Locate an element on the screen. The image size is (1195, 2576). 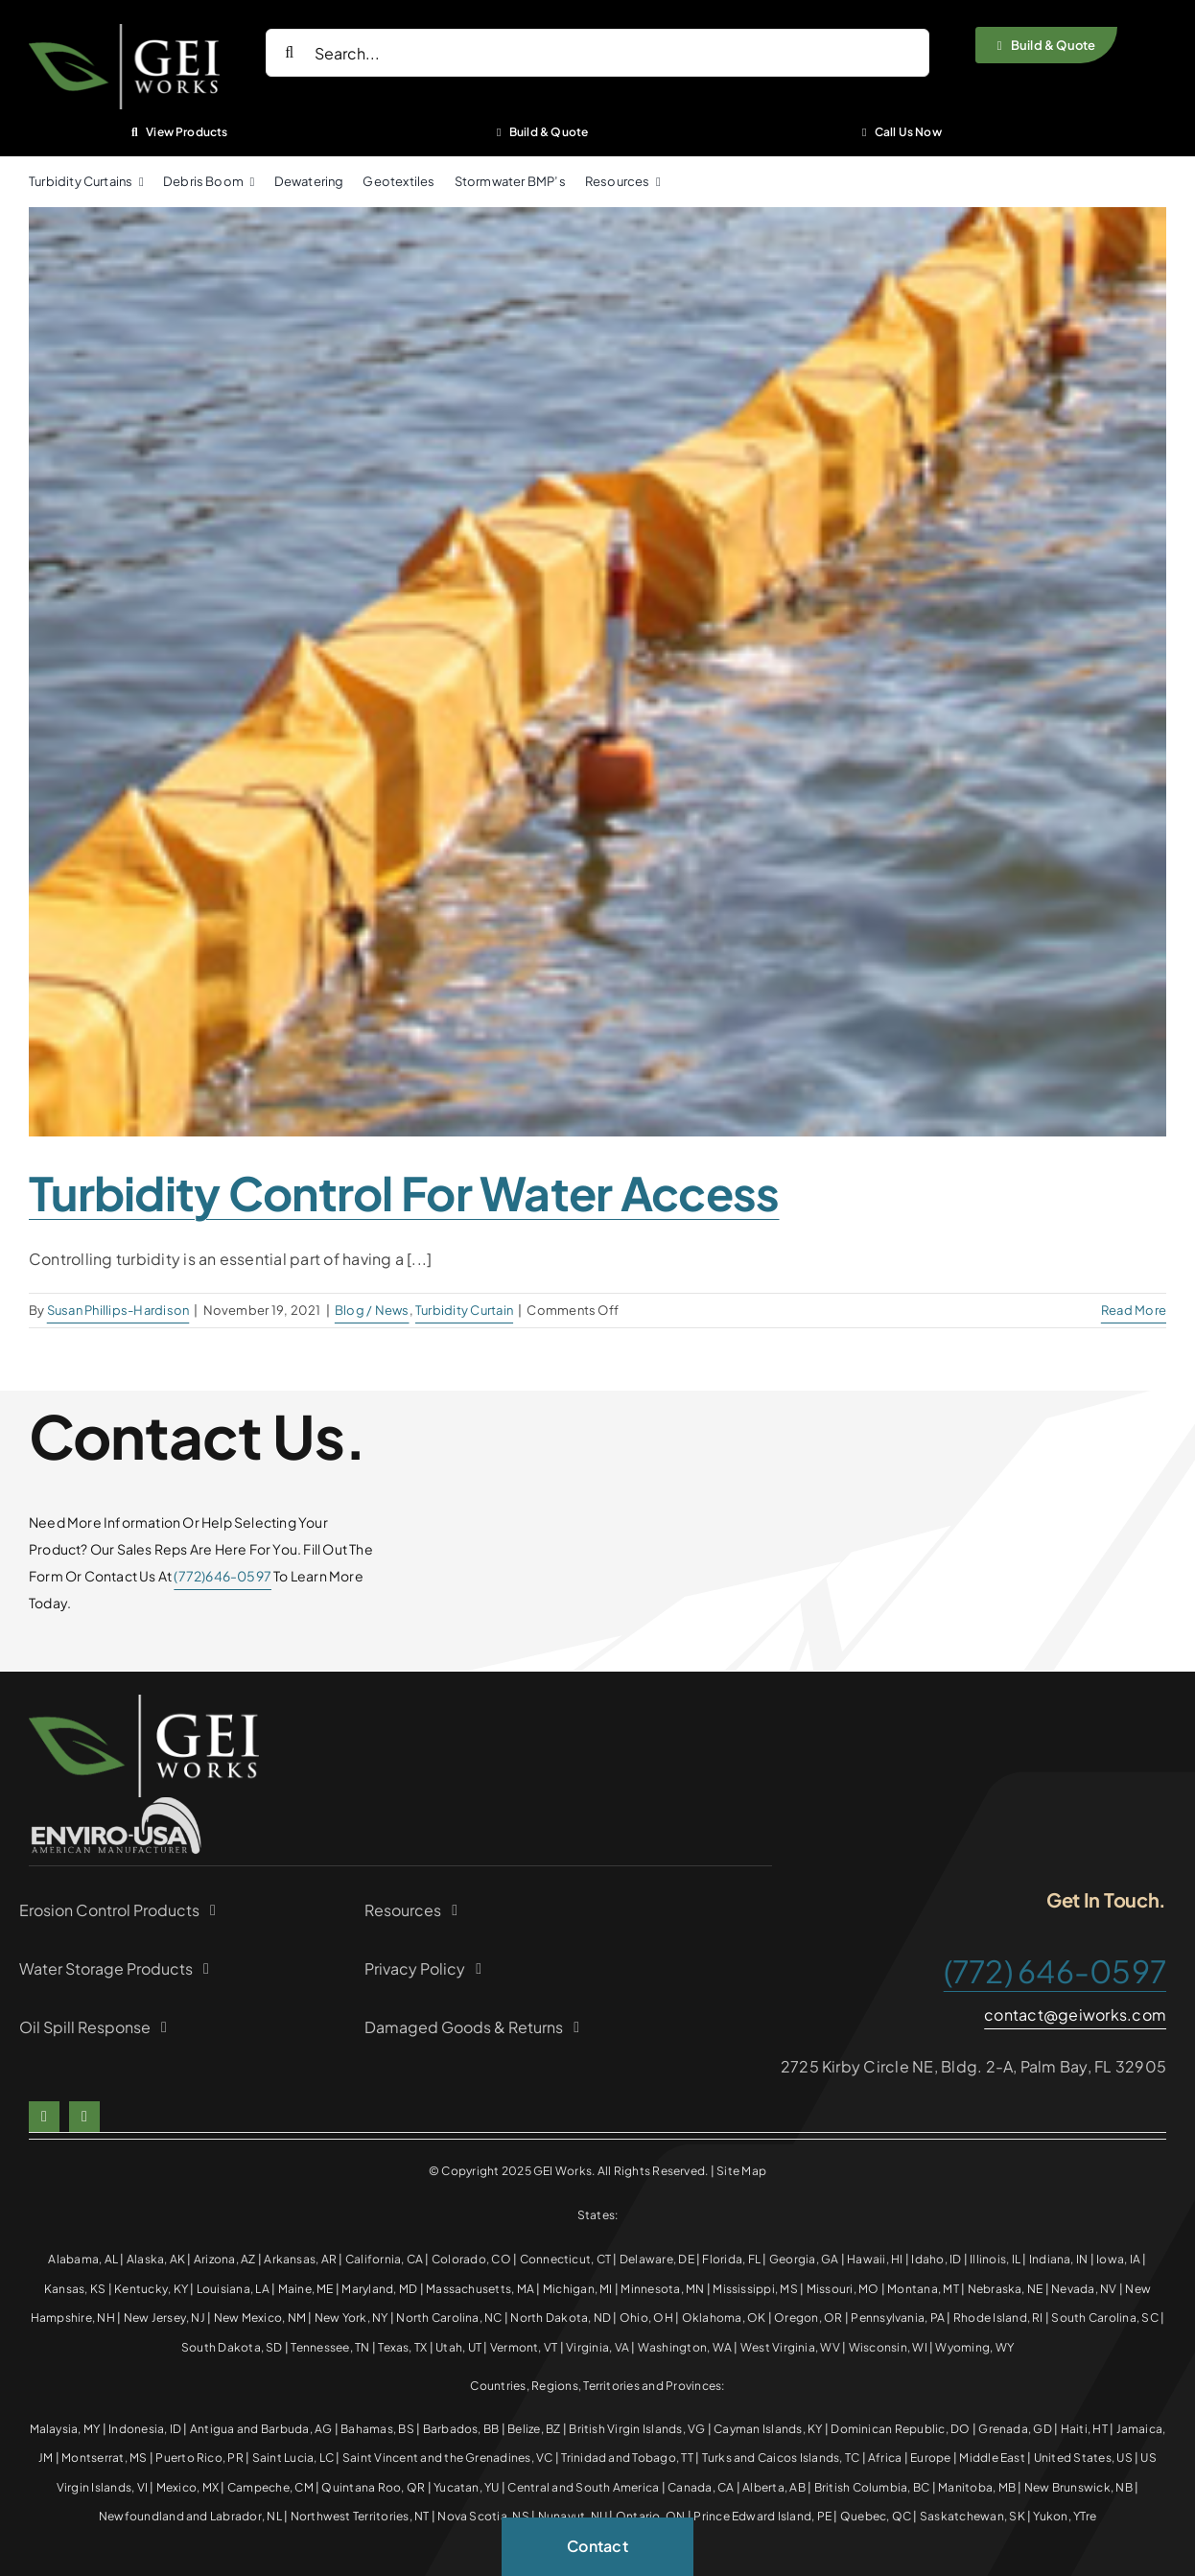
[Search] is located at coordinates (290, 53).